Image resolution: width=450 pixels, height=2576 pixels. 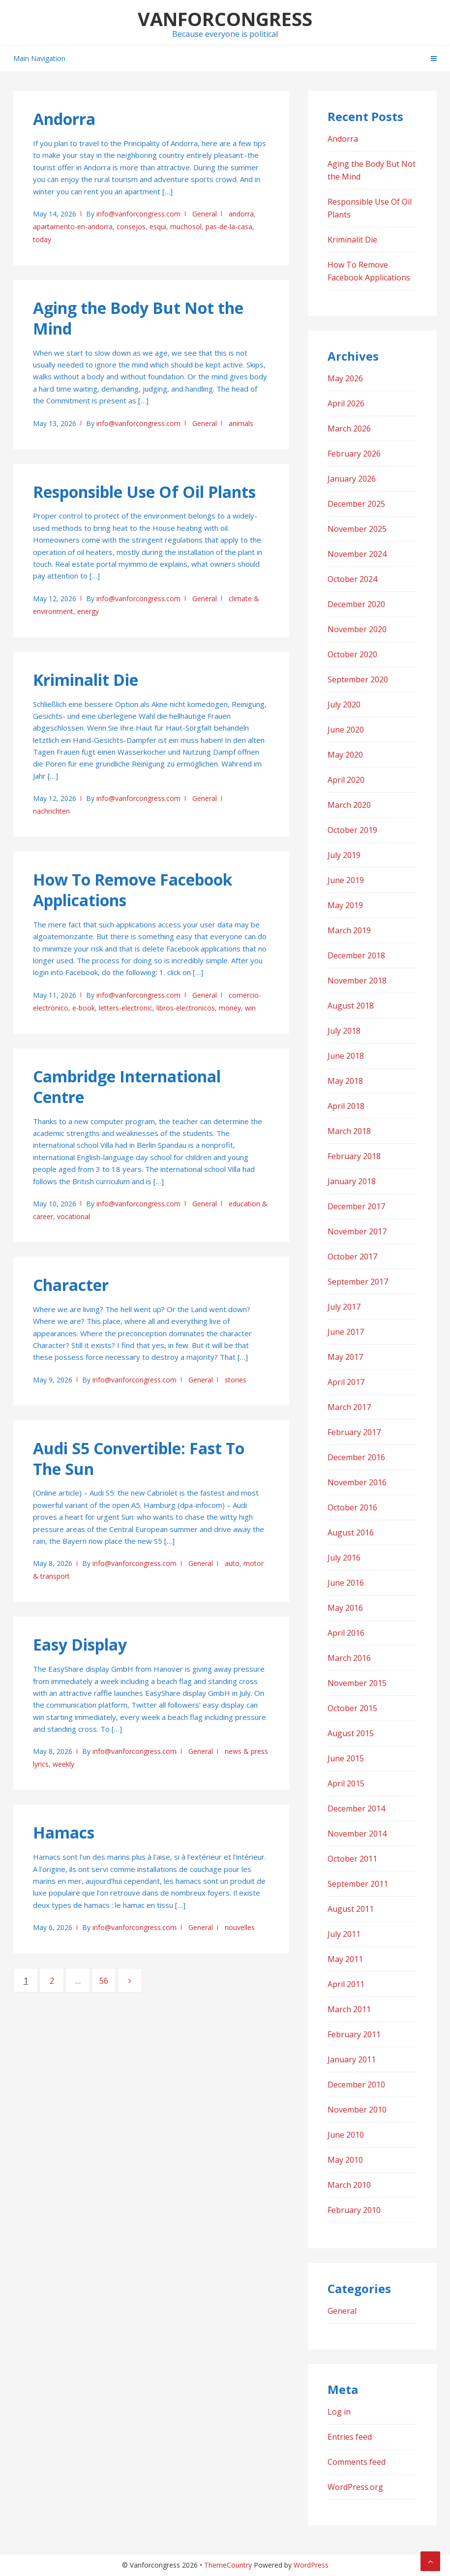 What do you see at coordinates (357, 528) in the screenshot?
I see `November 2025` at bounding box center [357, 528].